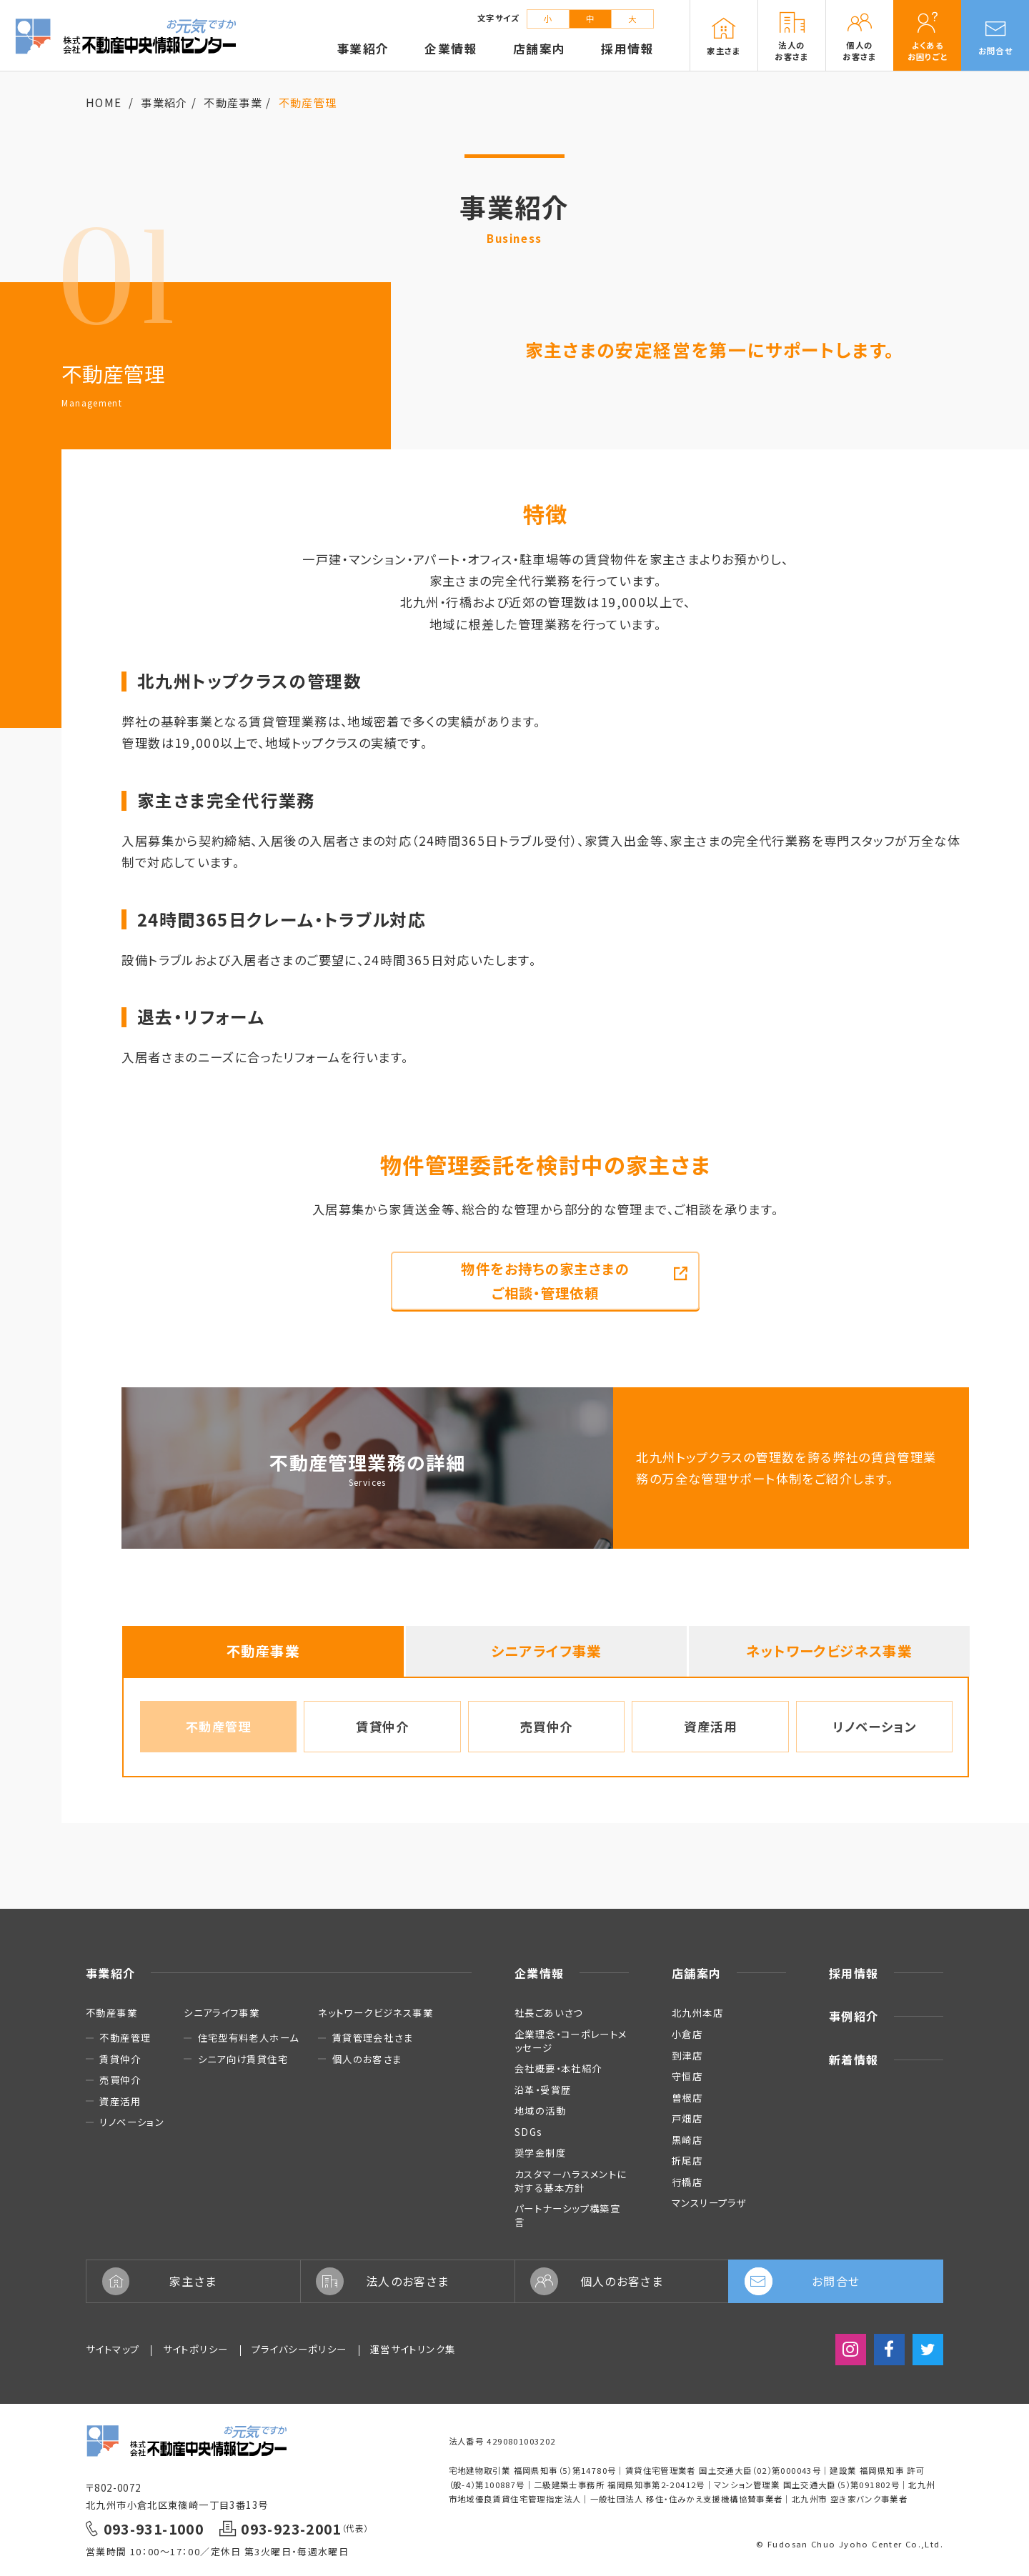 The image size is (1029, 2576). I want to click on 到津店, so click(687, 2055).